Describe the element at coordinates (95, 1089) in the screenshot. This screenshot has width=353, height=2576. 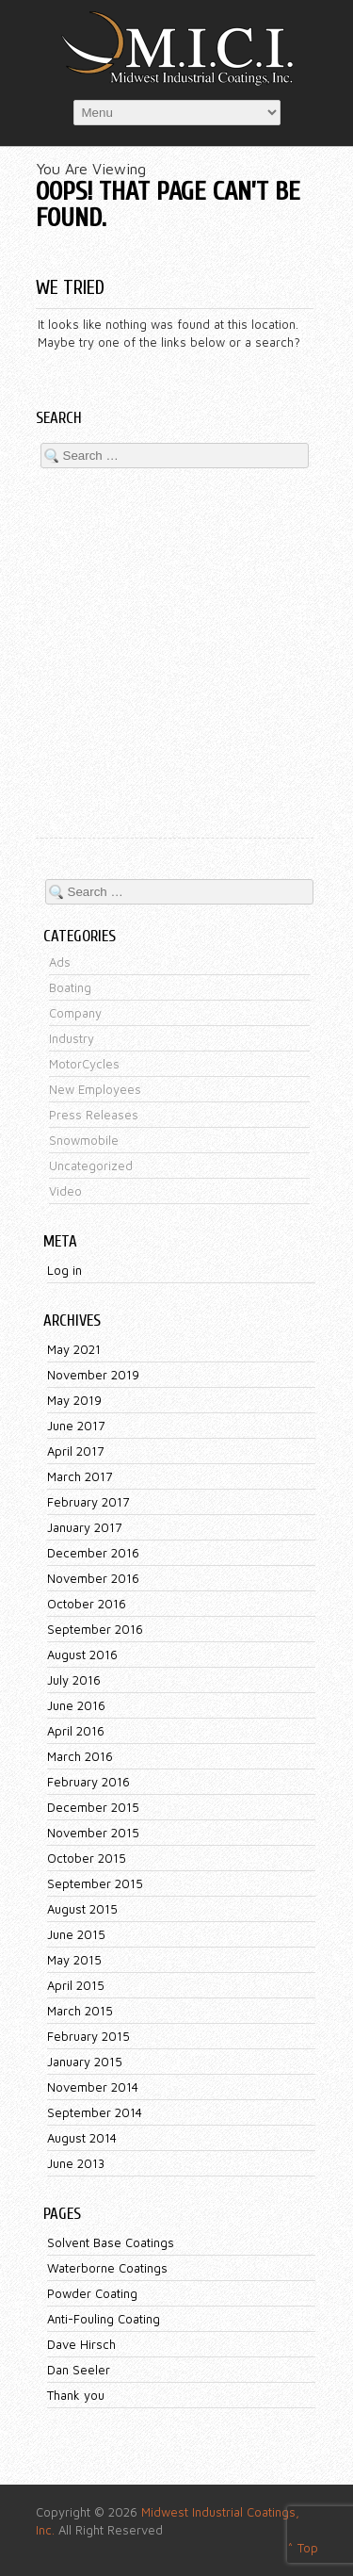
I see `New Employees` at that location.